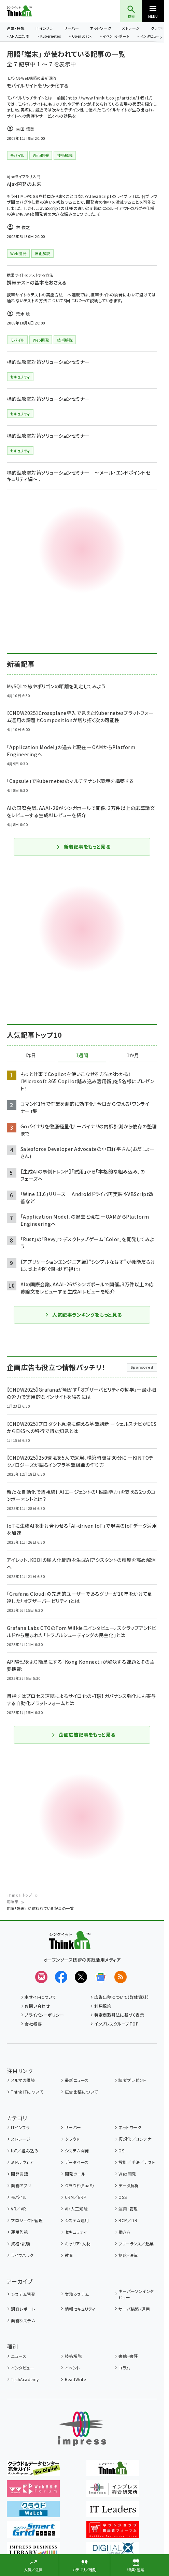  What do you see at coordinates (40, 1997) in the screenshot?
I see `本サイトについて` at bounding box center [40, 1997].